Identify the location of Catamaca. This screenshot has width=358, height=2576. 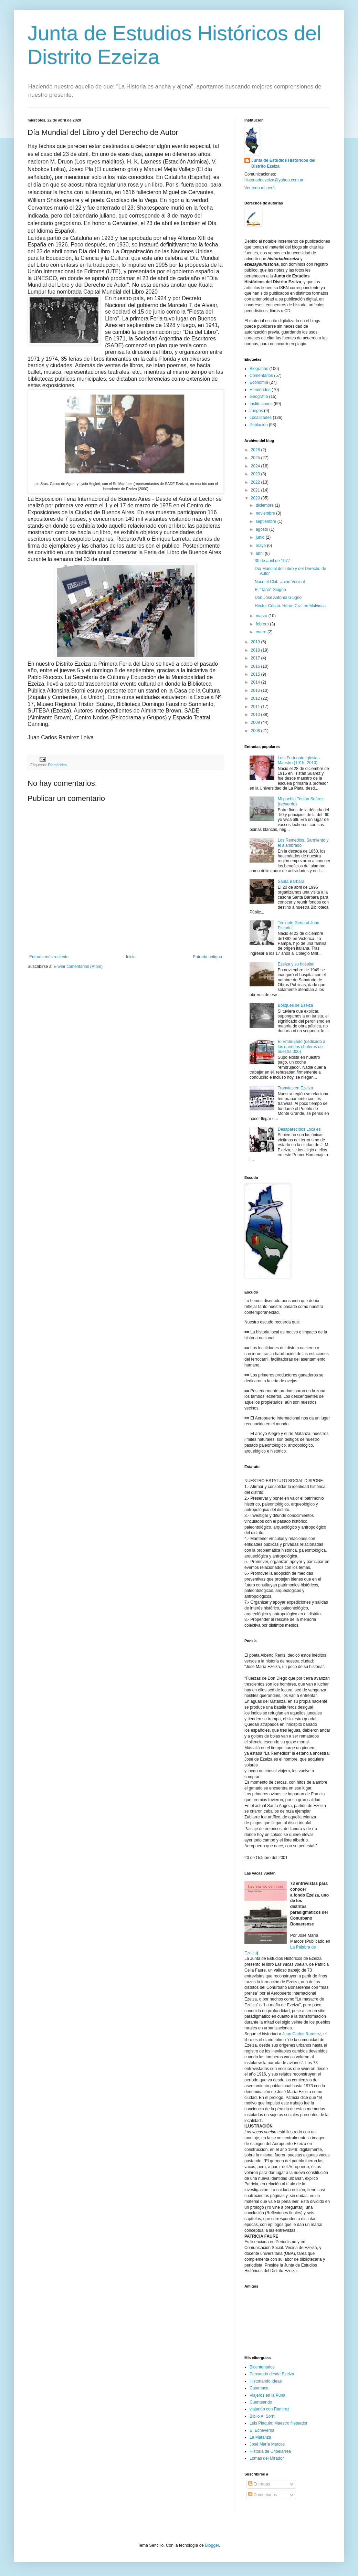
(259, 2388).